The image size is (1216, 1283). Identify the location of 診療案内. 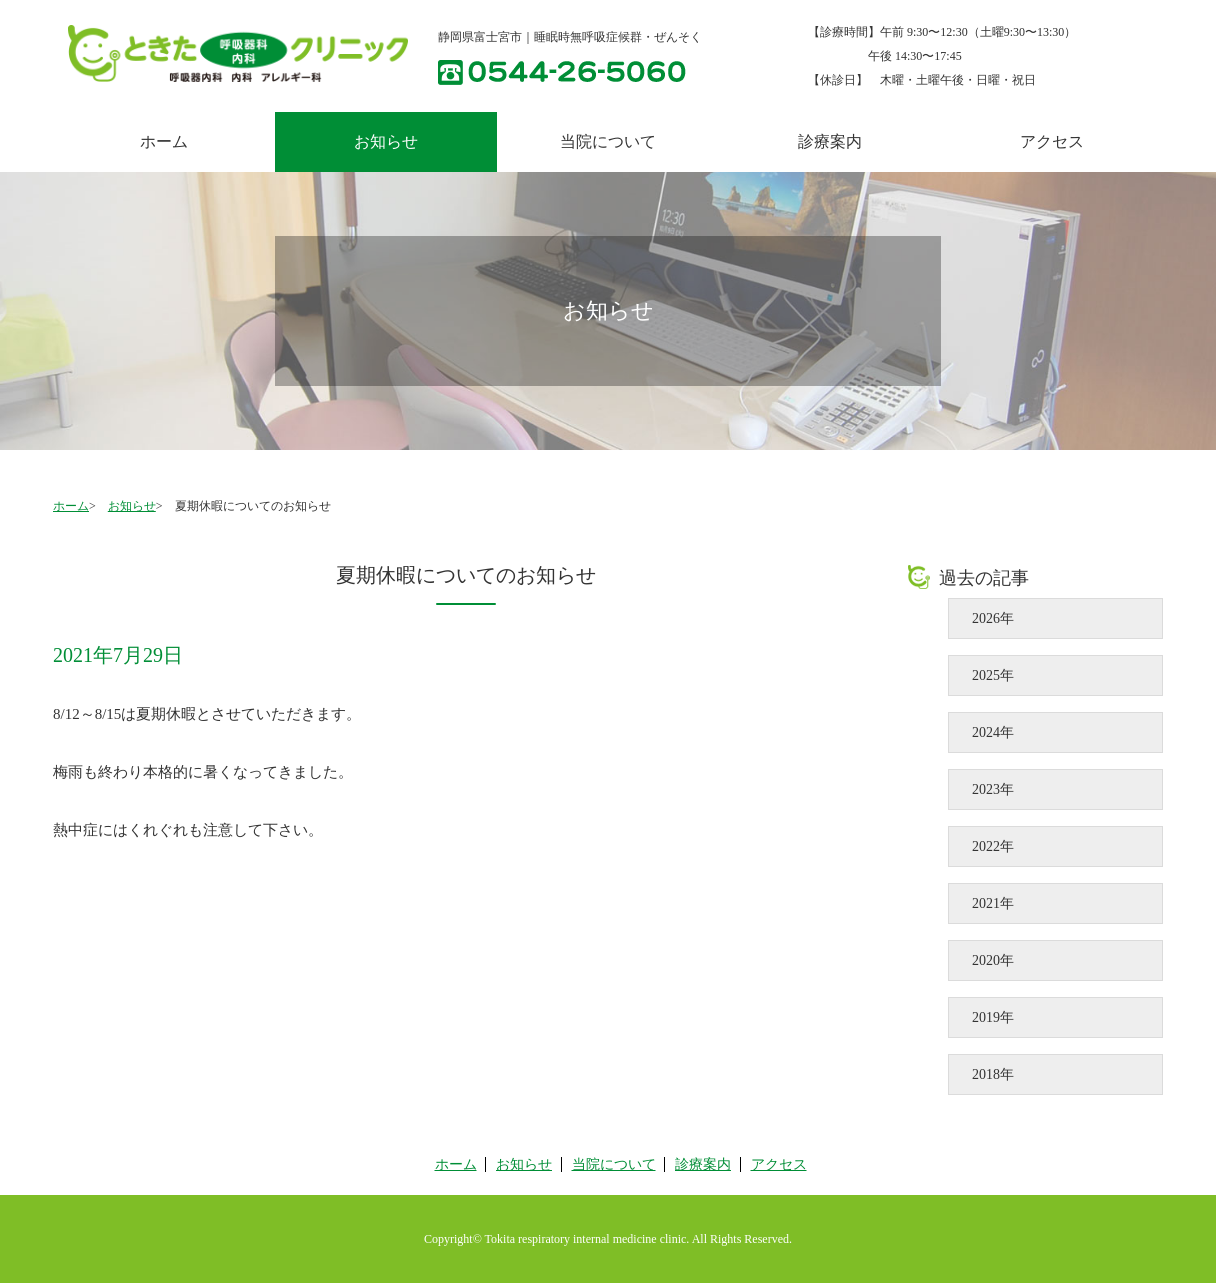
(830, 141).